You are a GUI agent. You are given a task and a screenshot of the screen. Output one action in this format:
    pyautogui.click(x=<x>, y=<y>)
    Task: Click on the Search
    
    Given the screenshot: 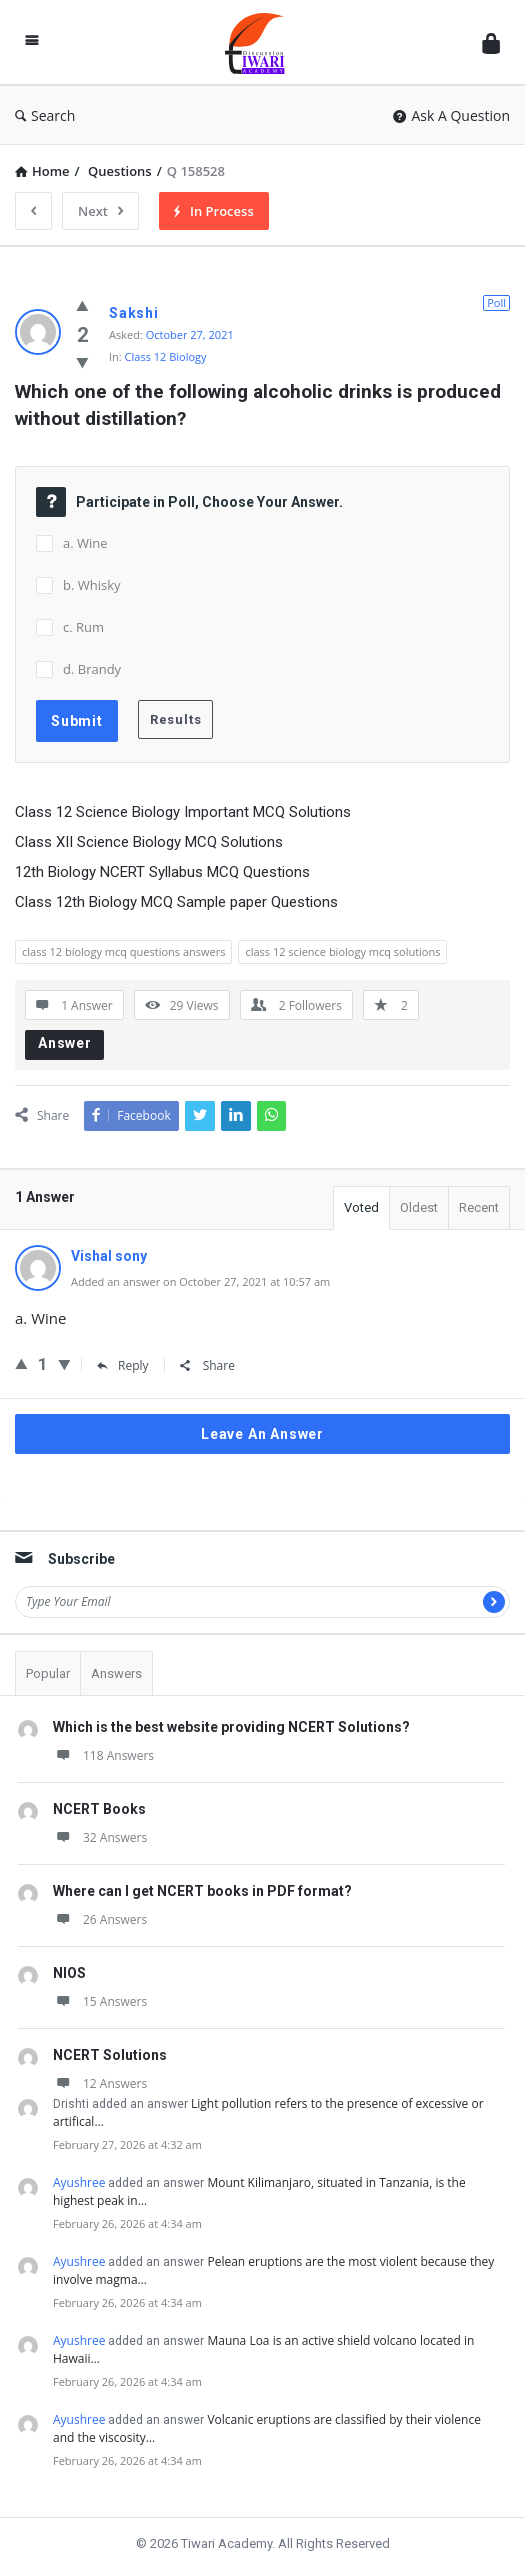 What is the action you would take?
    pyautogui.click(x=45, y=115)
    